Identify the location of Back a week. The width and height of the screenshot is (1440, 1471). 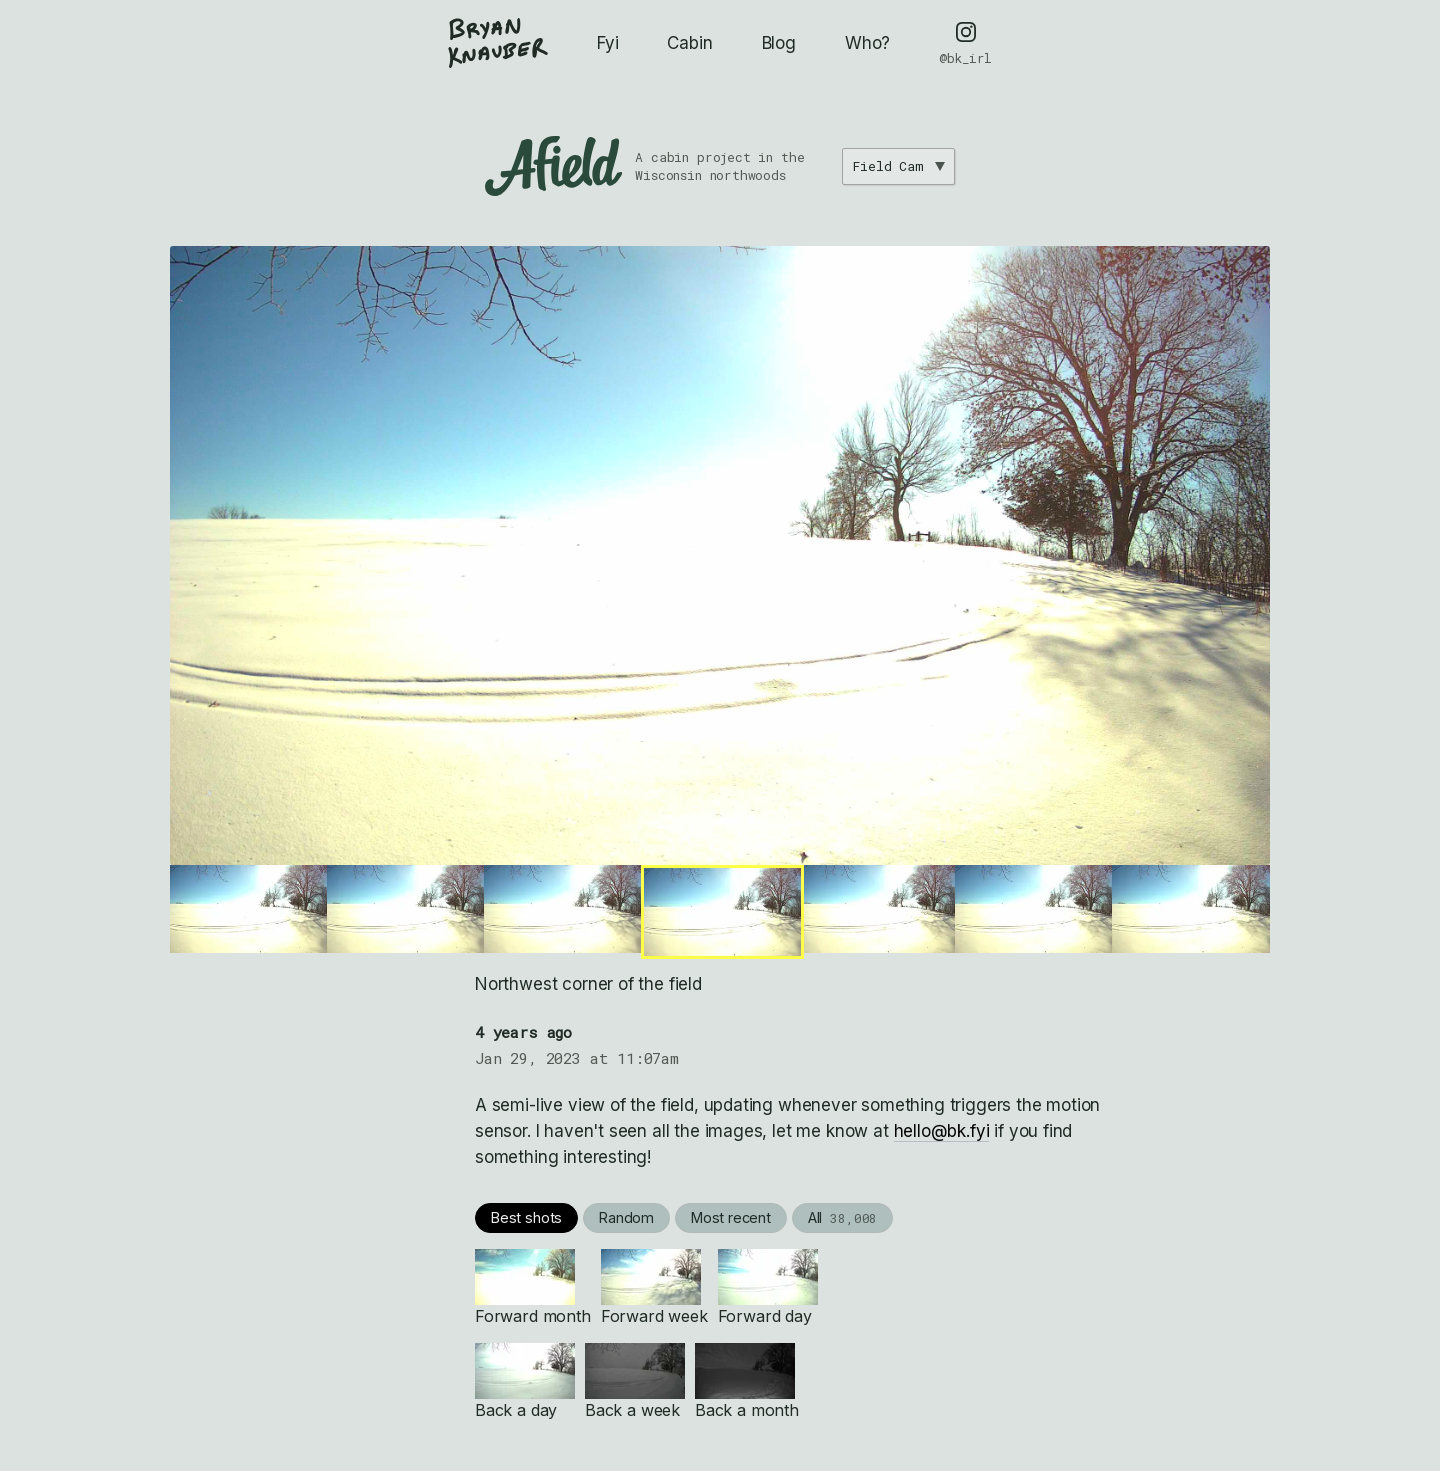
(635, 1381).